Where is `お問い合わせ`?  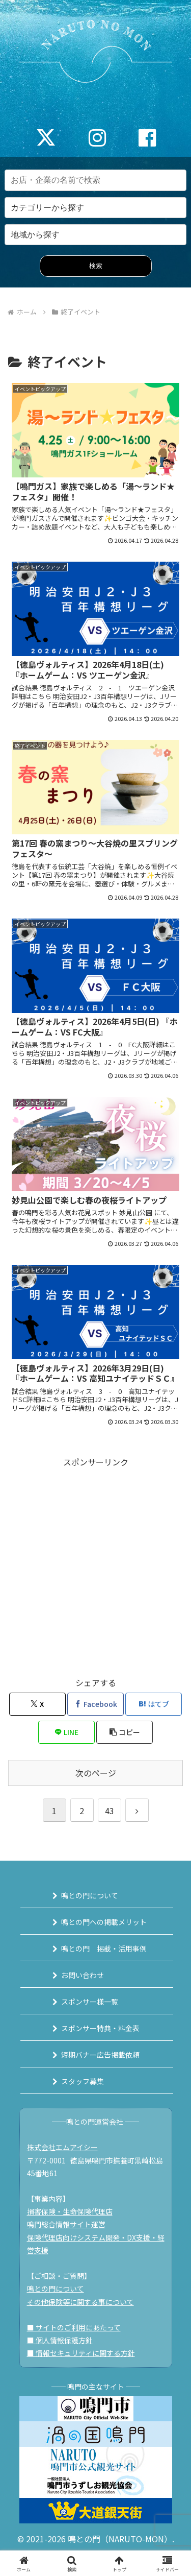 お問い合わせ is located at coordinates (82, 1975).